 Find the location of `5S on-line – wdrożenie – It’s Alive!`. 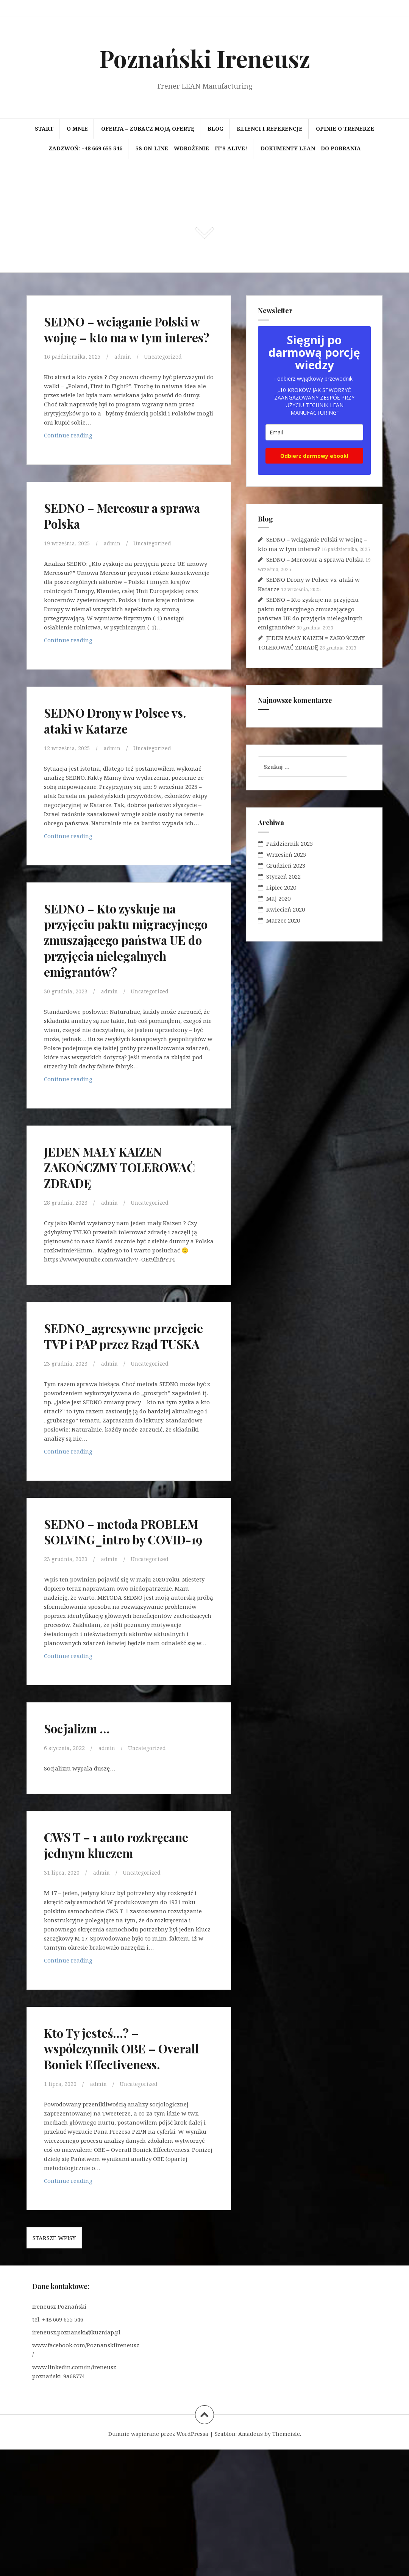

5S on-line – wdrożenie – It’s Alive! is located at coordinates (191, 148).